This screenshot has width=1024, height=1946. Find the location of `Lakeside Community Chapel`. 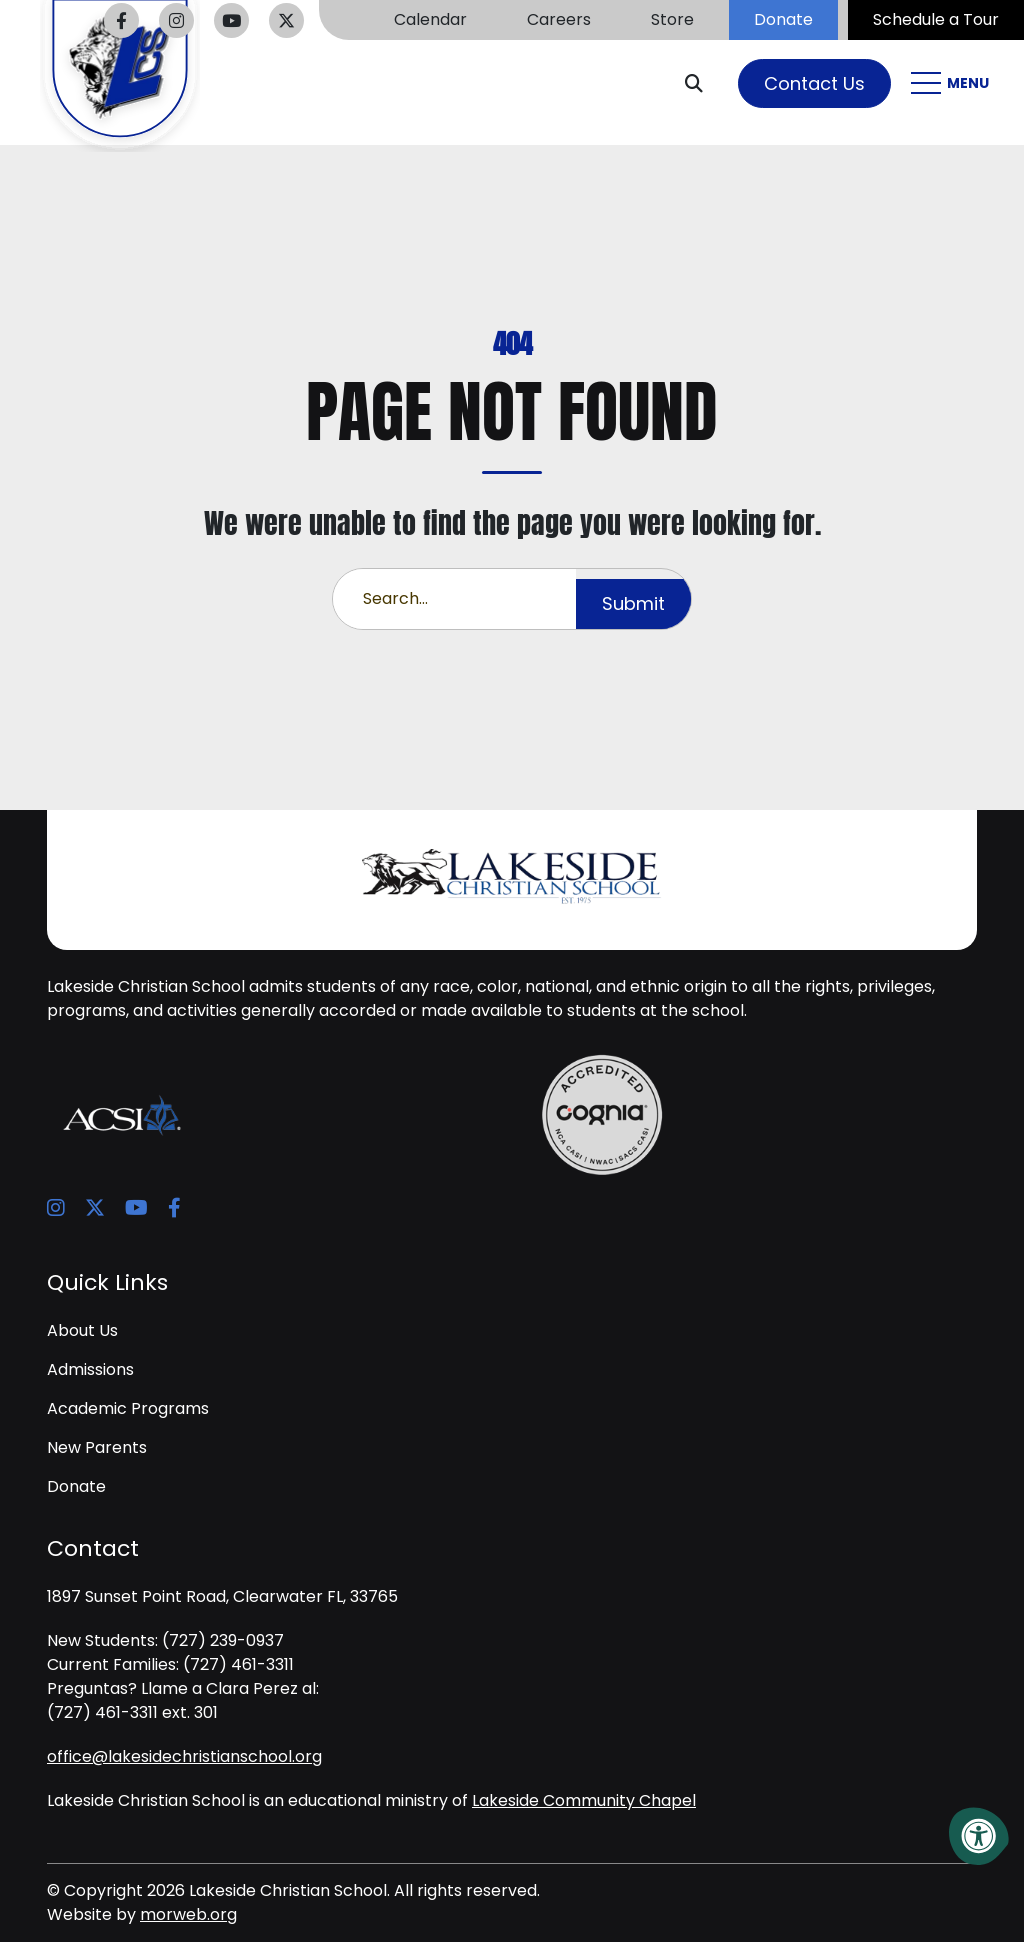

Lakeside Community Chapel is located at coordinates (584, 1804).